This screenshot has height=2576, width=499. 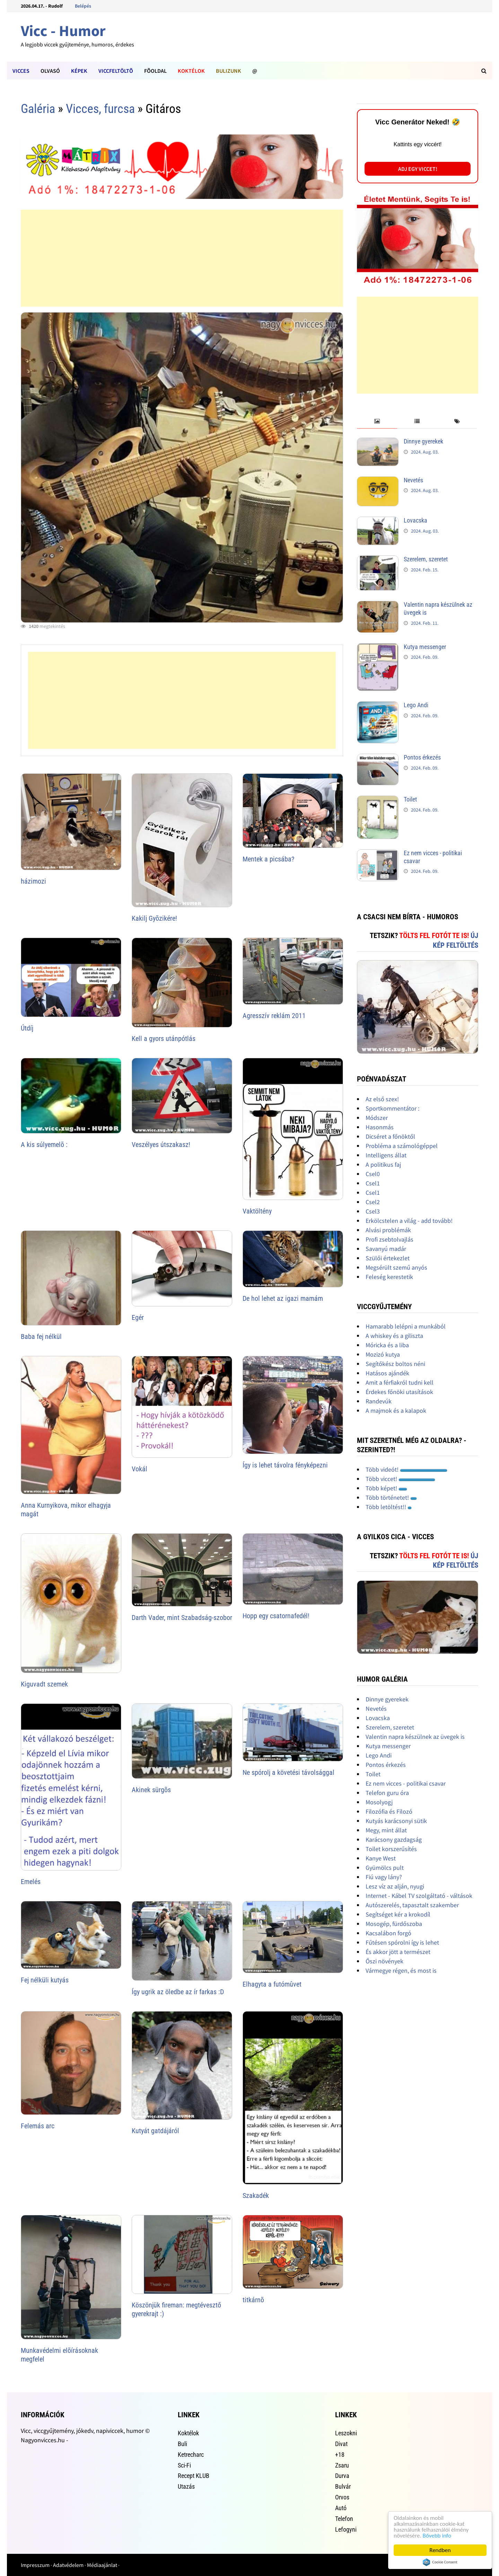 What do you see at coordinates (386, 1488) in the screenshot?
I see `Több képet!` at bounding box center [386, 1488].